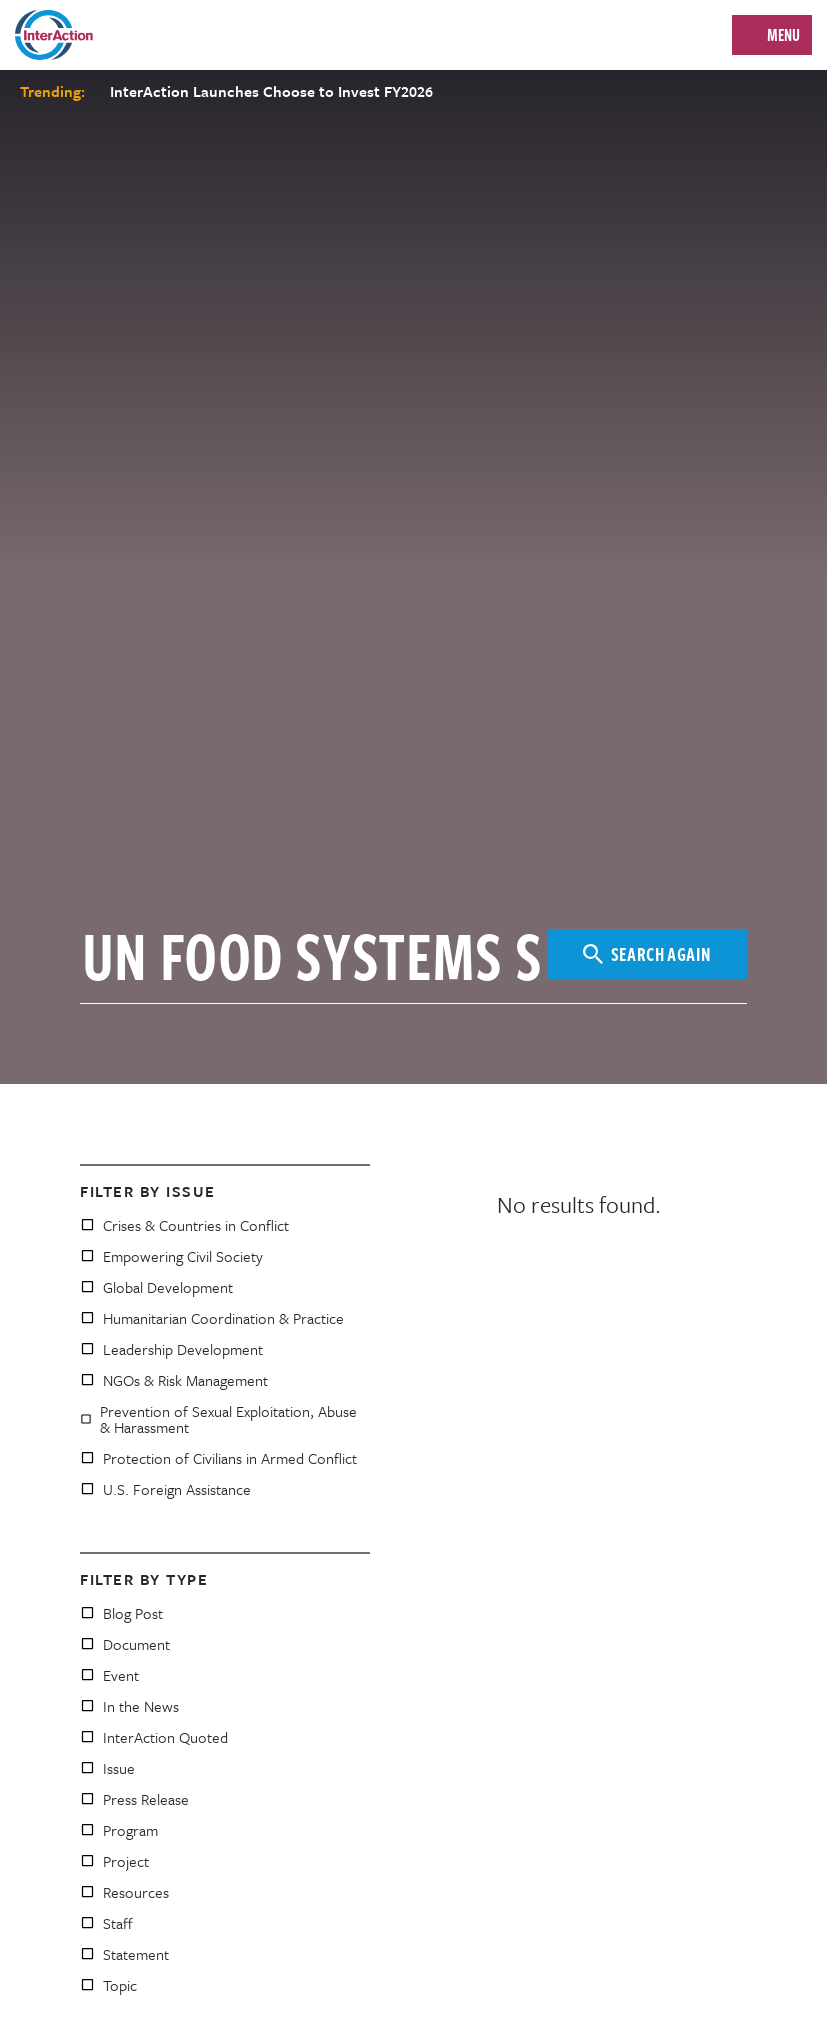 The width and height of the screenshot is (827, 2027). I want to click on Statement, so click(124, 1954).